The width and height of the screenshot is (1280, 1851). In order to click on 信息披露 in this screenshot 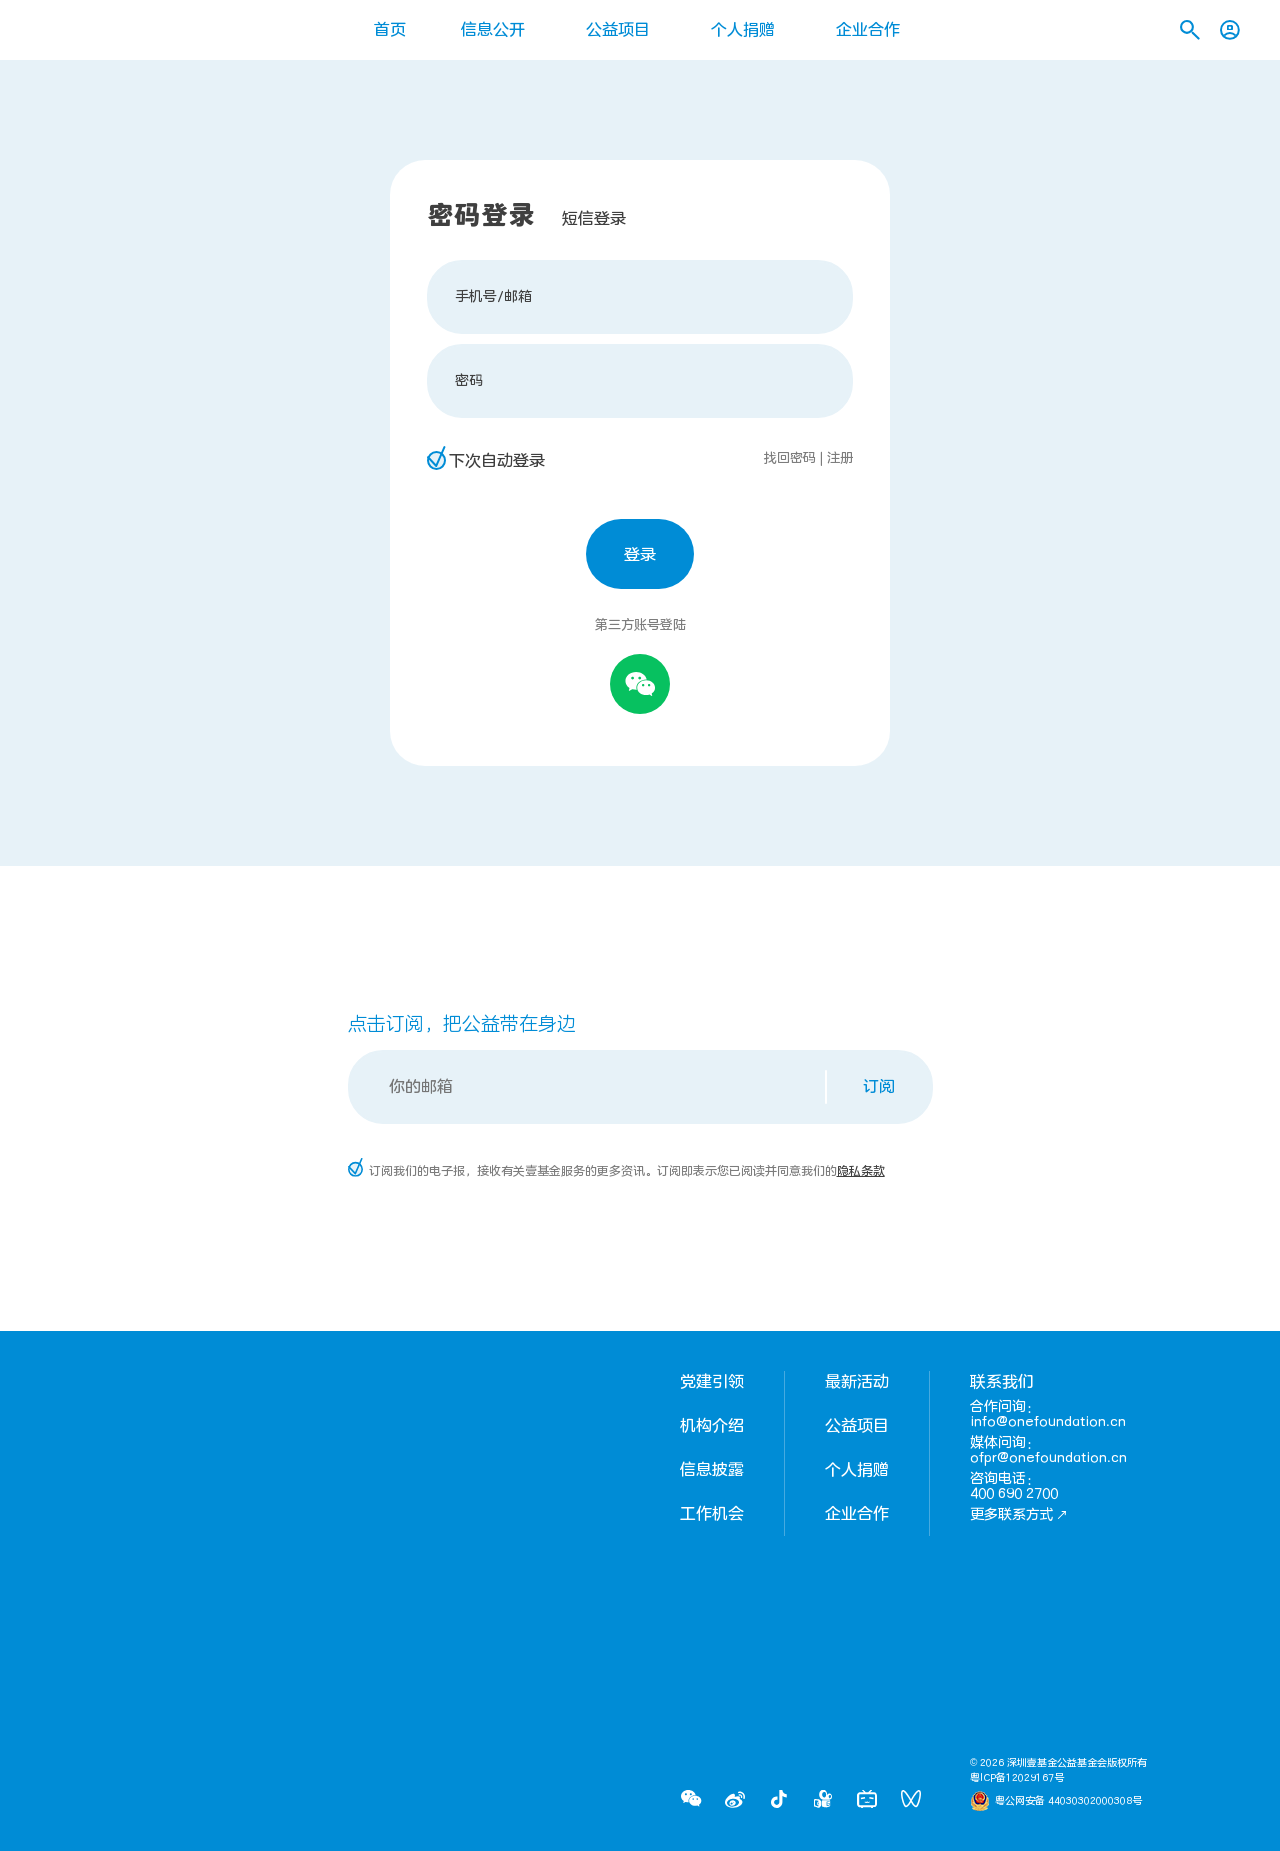, I will do `click(712, 1470)`.